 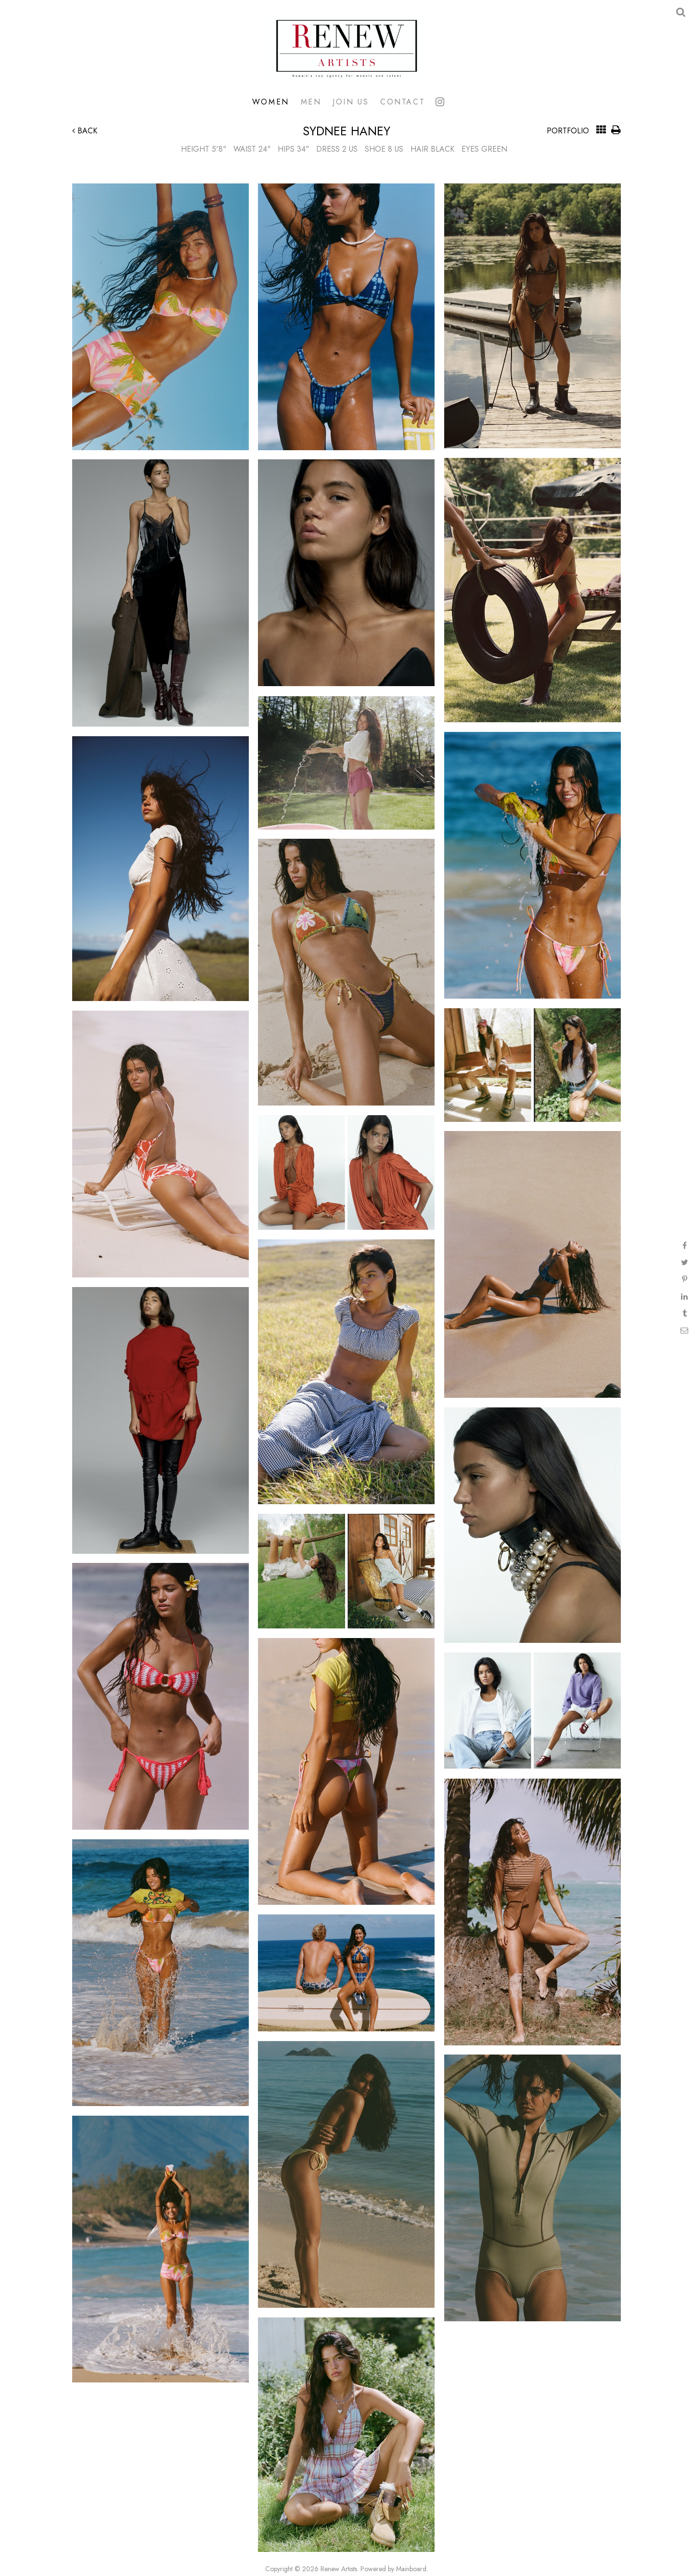 I want to click on Renew Artists Hawaii, so click(x=346, y=48).